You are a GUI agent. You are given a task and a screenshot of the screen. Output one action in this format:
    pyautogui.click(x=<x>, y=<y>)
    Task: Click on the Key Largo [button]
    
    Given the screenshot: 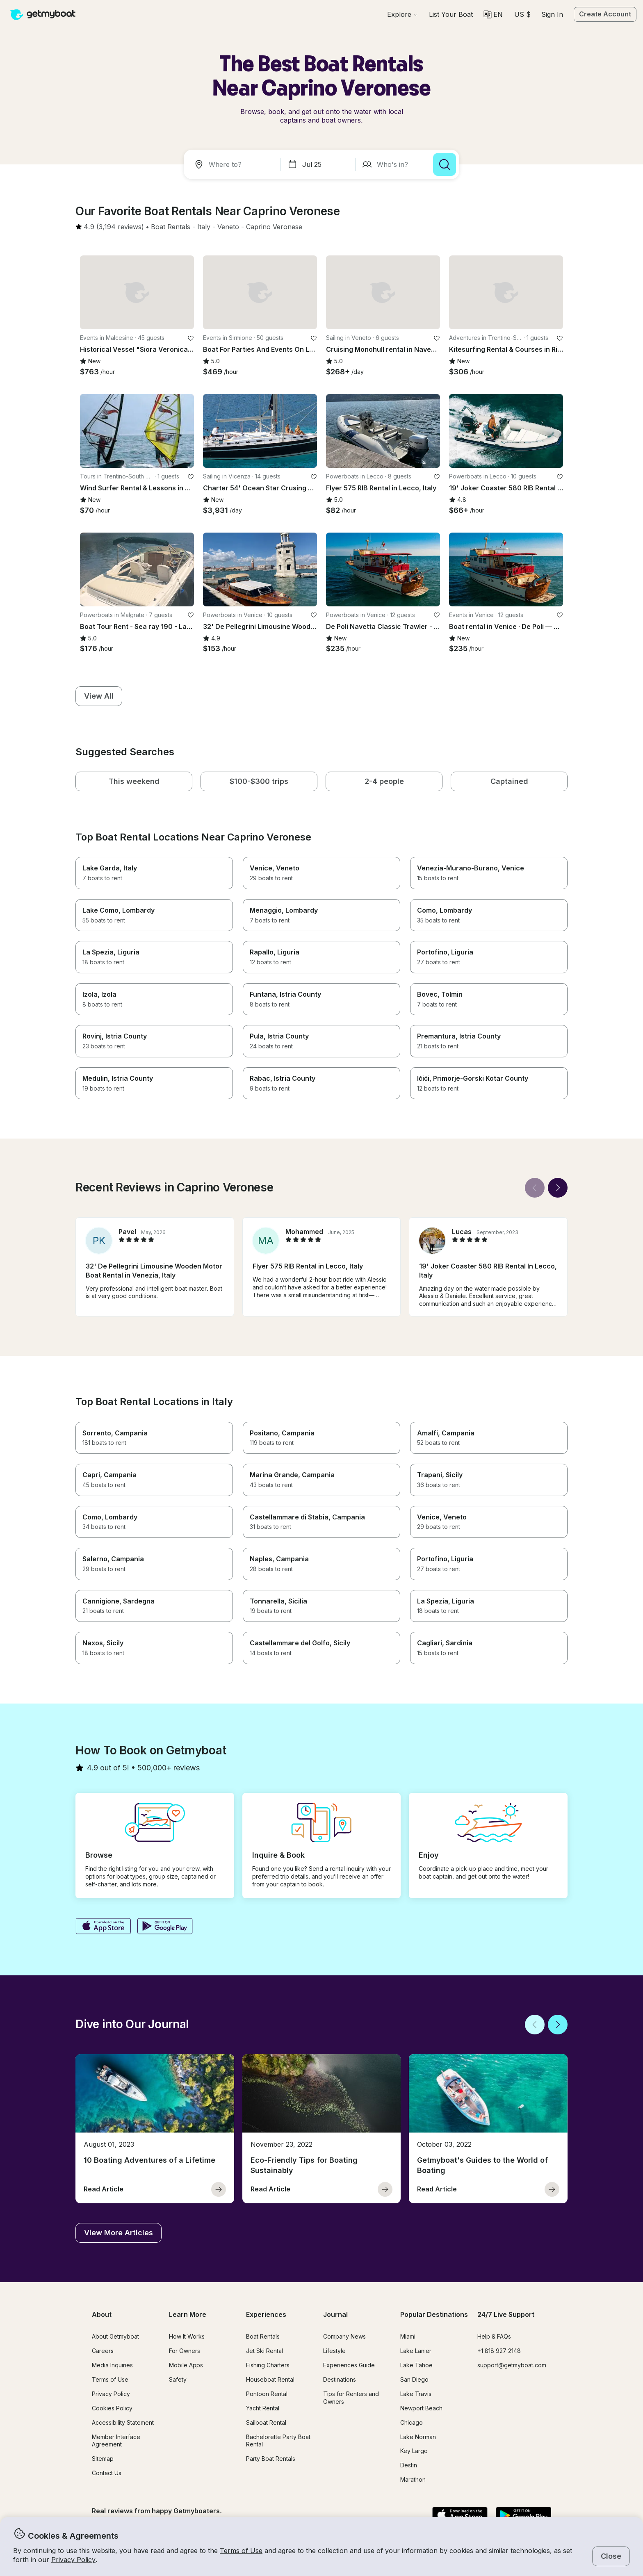 What is the action you would take?
    pyautogui.click(x=414, y=2450)
    